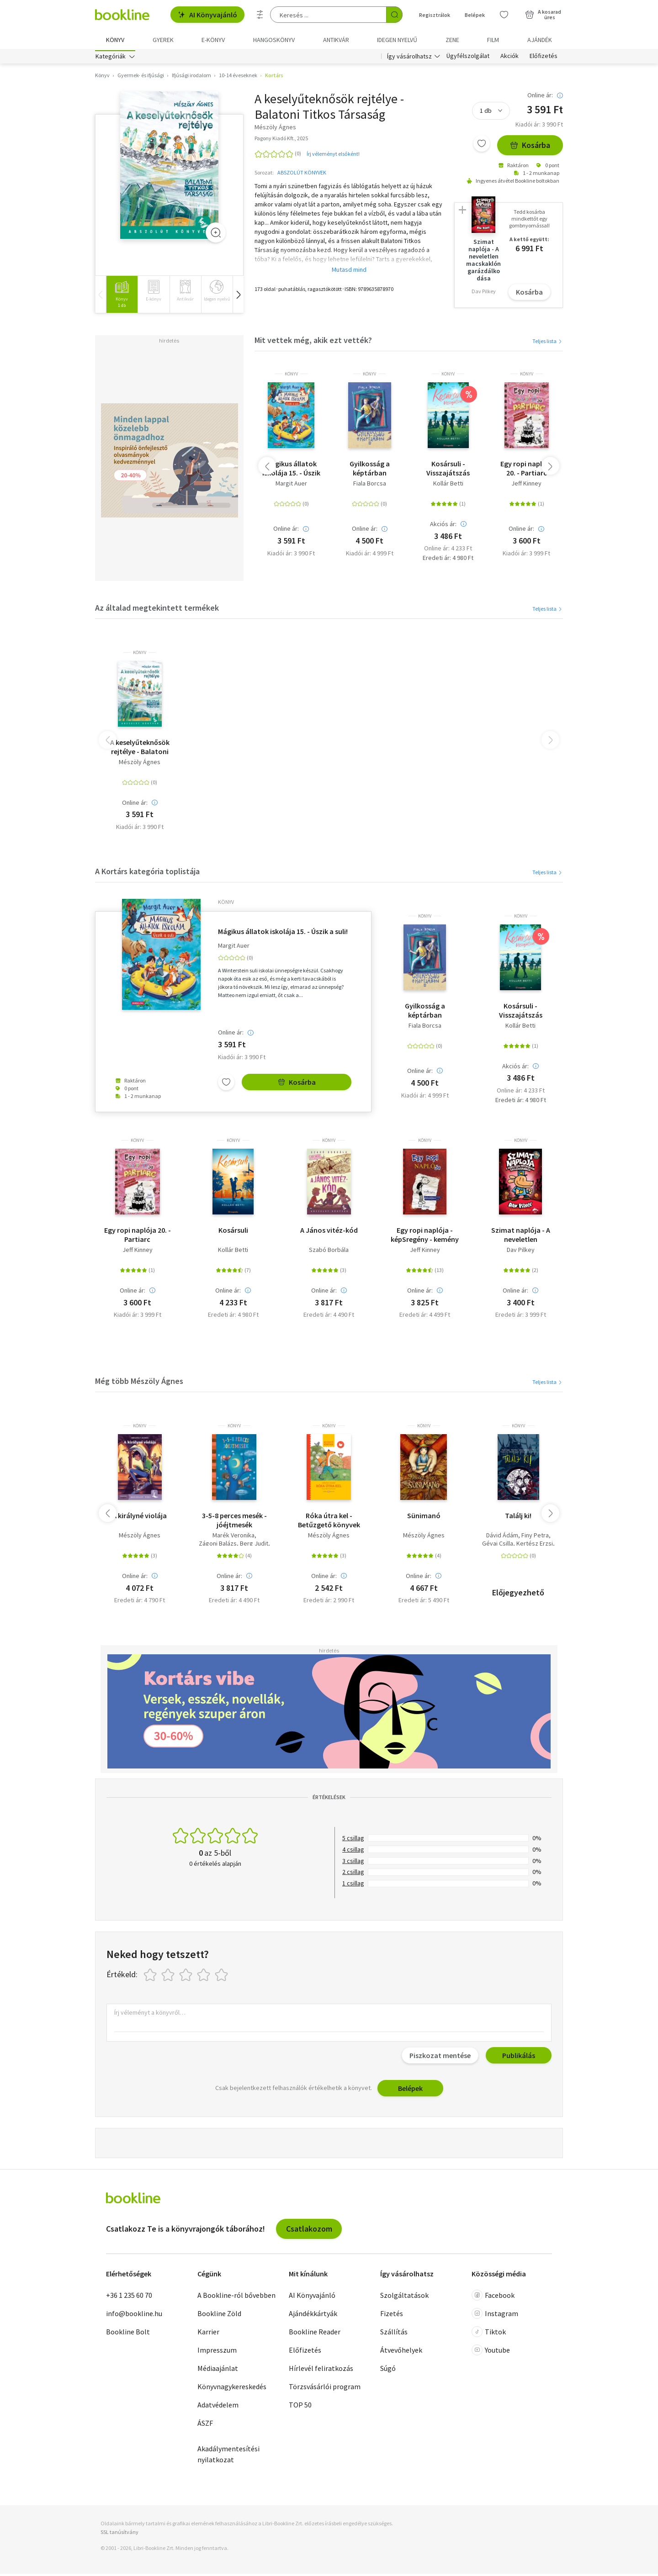 The image size is (658, 2576). What do you see at coordinates (208, 2333) in the screenshot?
I see `Karrier` at bounding box center [208, 2333].